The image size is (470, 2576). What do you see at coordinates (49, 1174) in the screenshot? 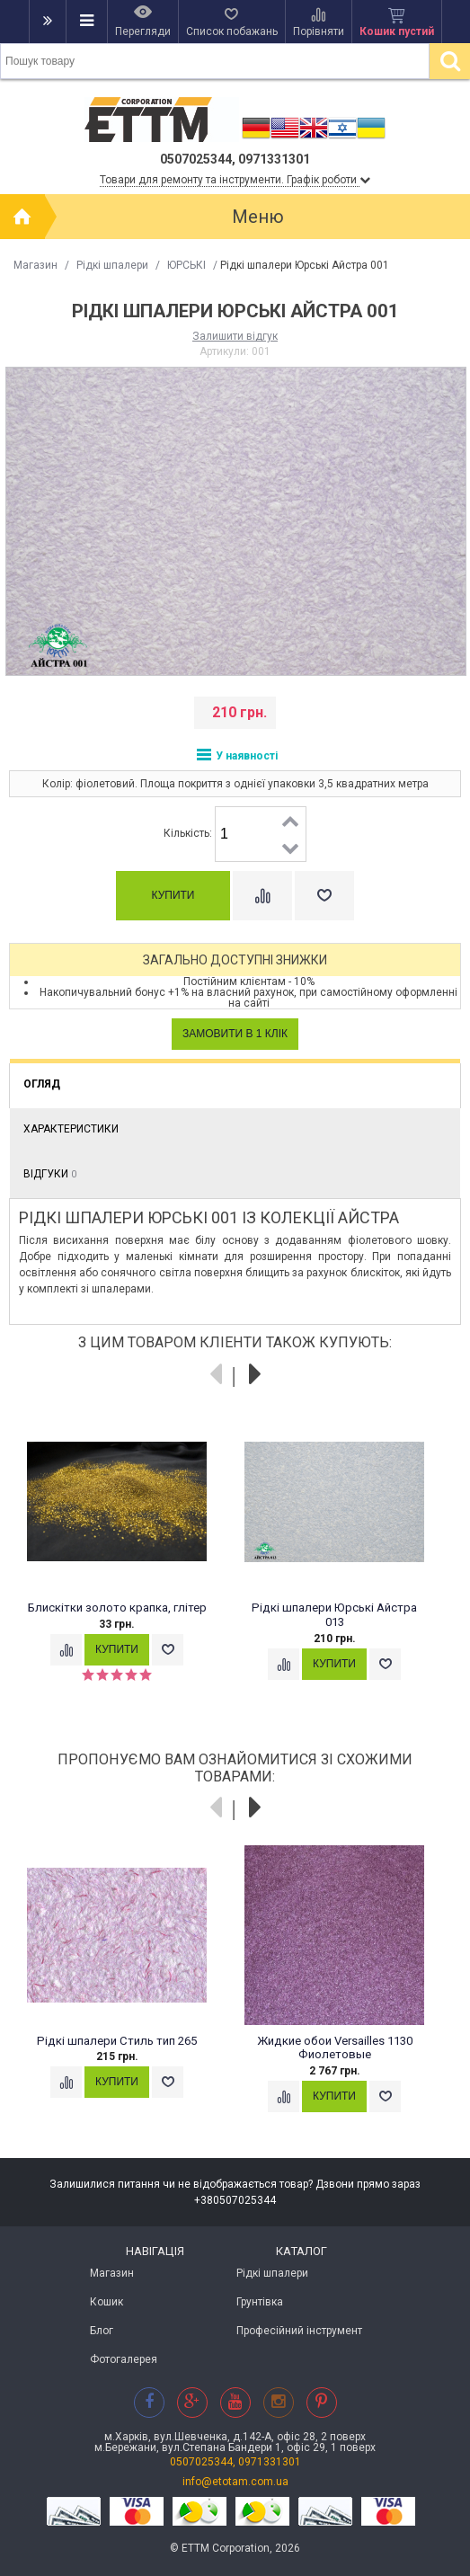
I see `Відгуки` at bounding box center [49, 1174].